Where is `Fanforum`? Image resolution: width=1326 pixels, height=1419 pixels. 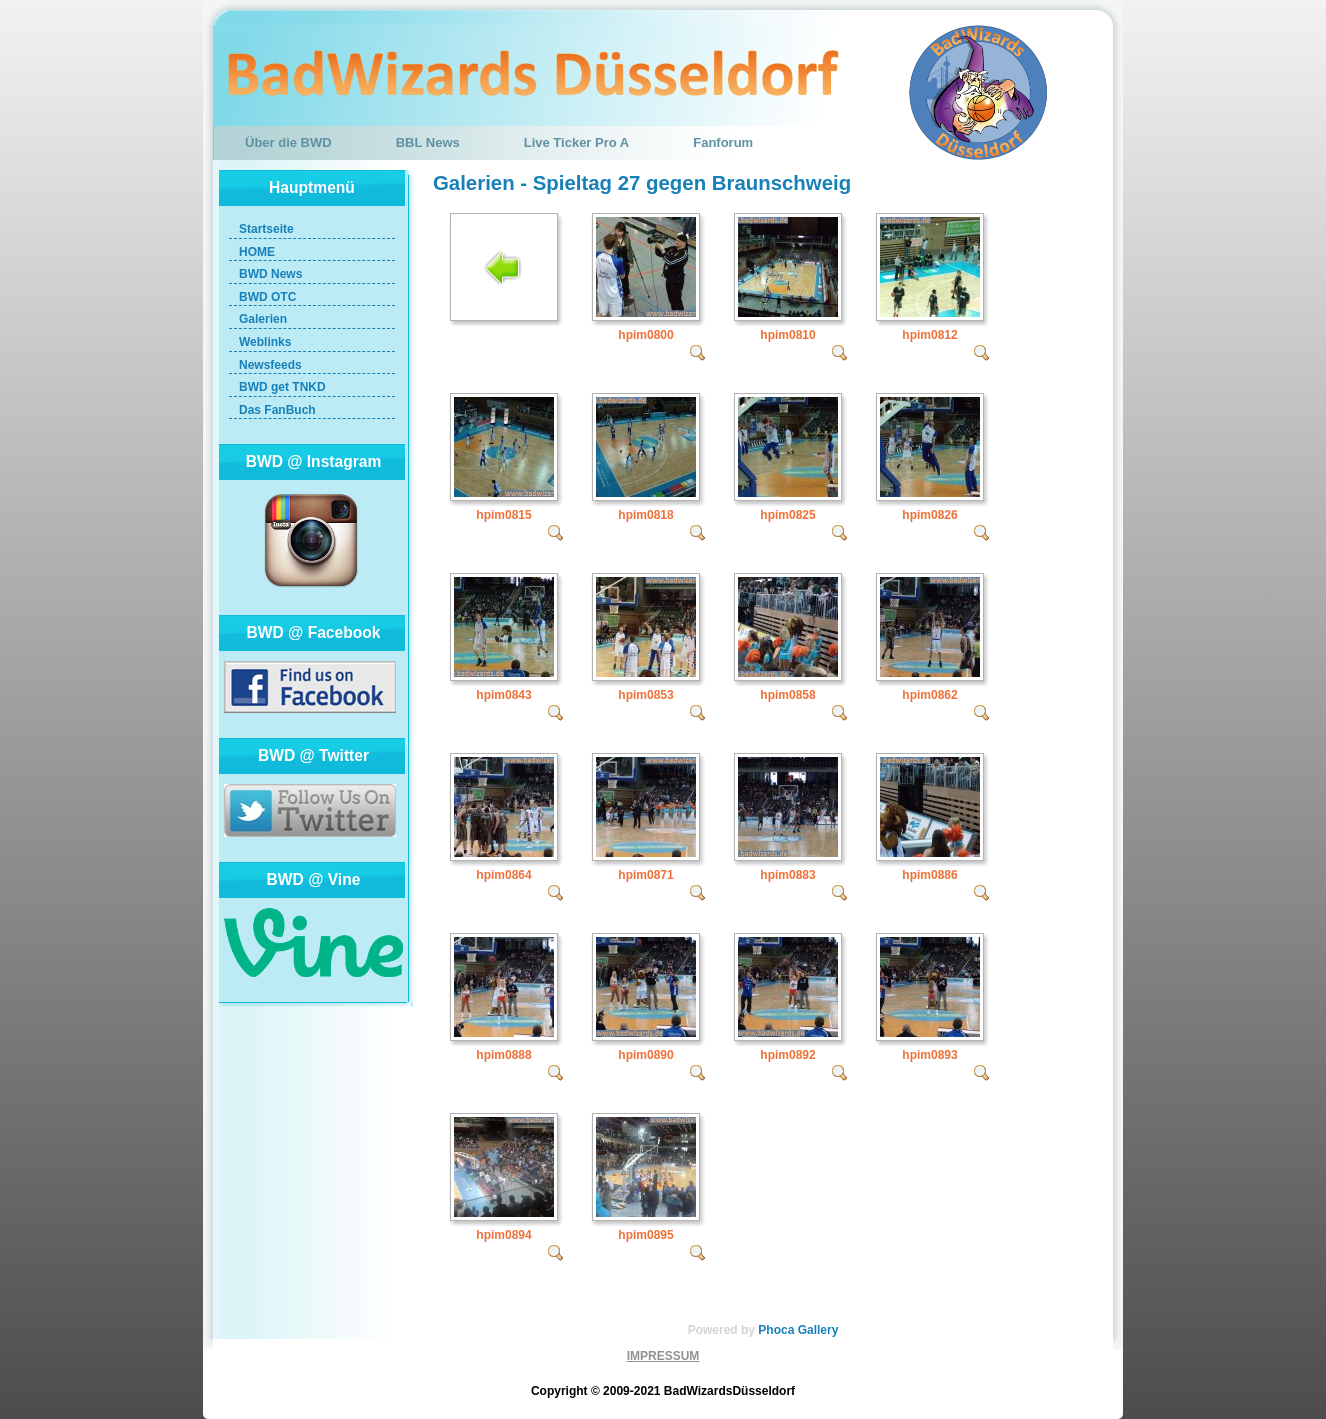
Fanforum is located at coordinates (723, 142).